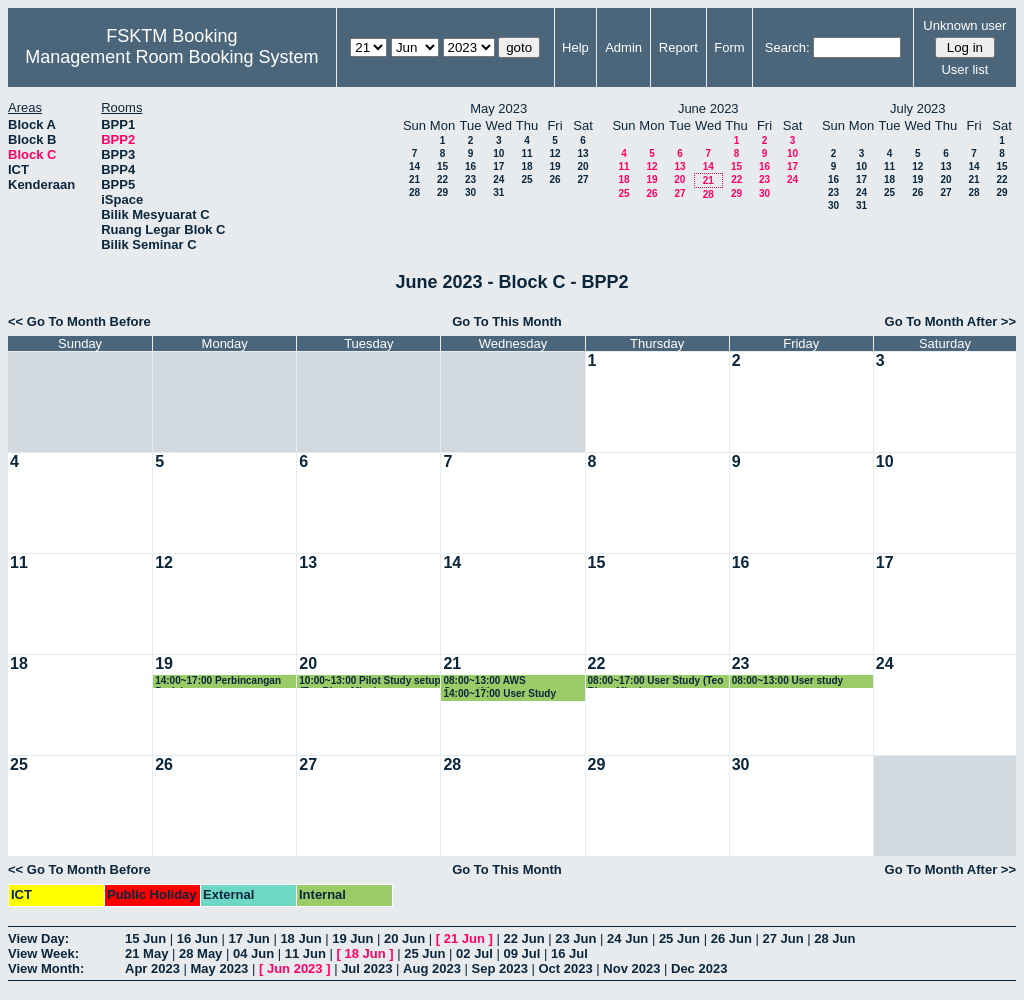  I want to click on 26 Jun, so click(731, 938).